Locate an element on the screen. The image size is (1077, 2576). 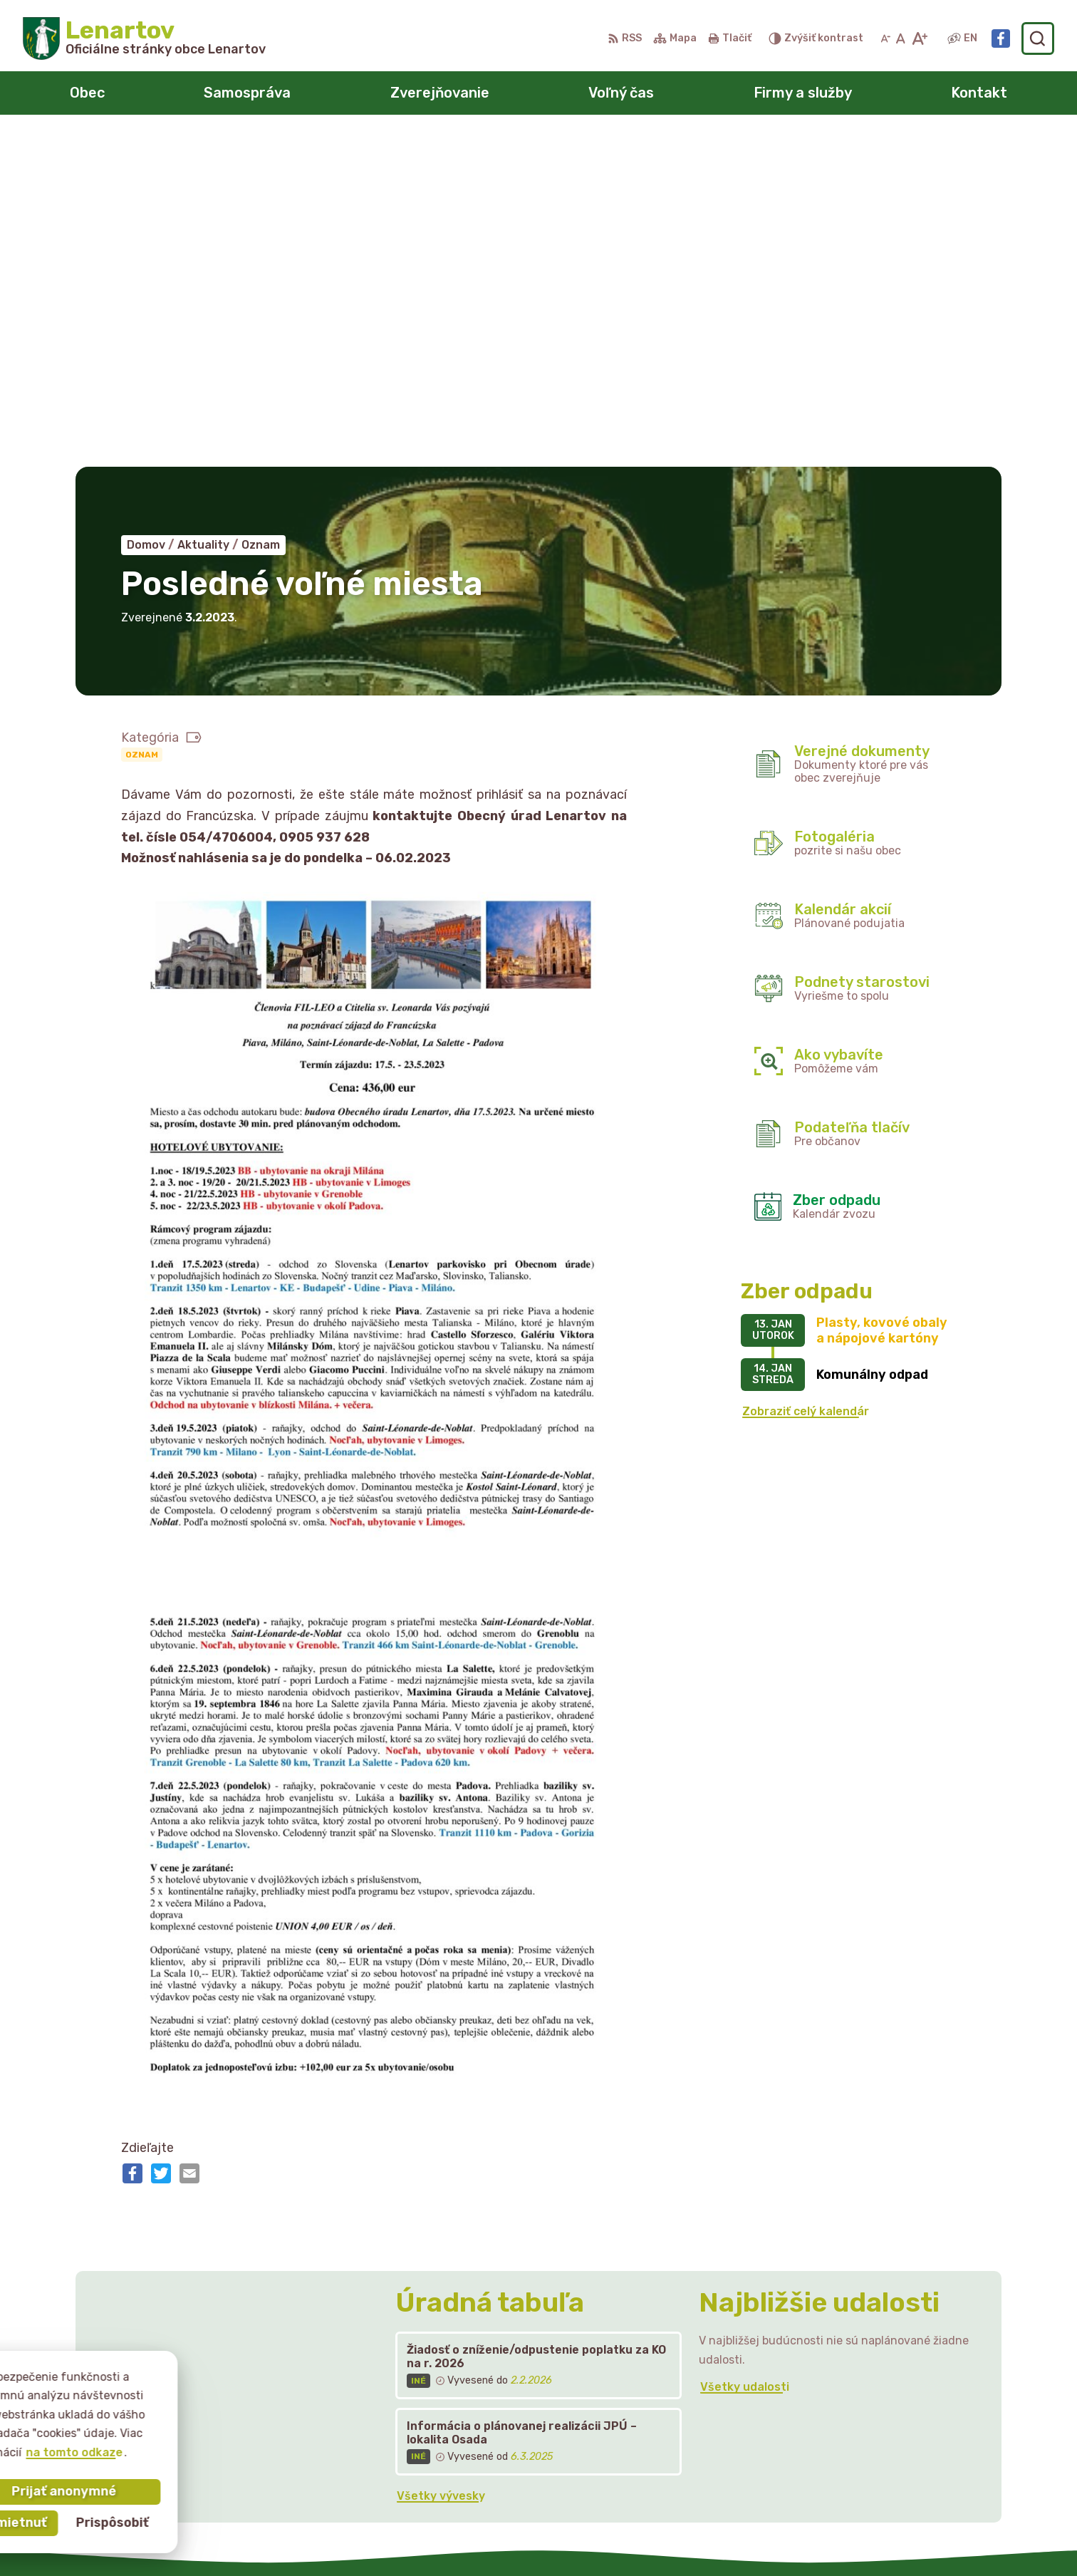
Alphabet partner s.r.o. is located at coordinates (553, 2538).